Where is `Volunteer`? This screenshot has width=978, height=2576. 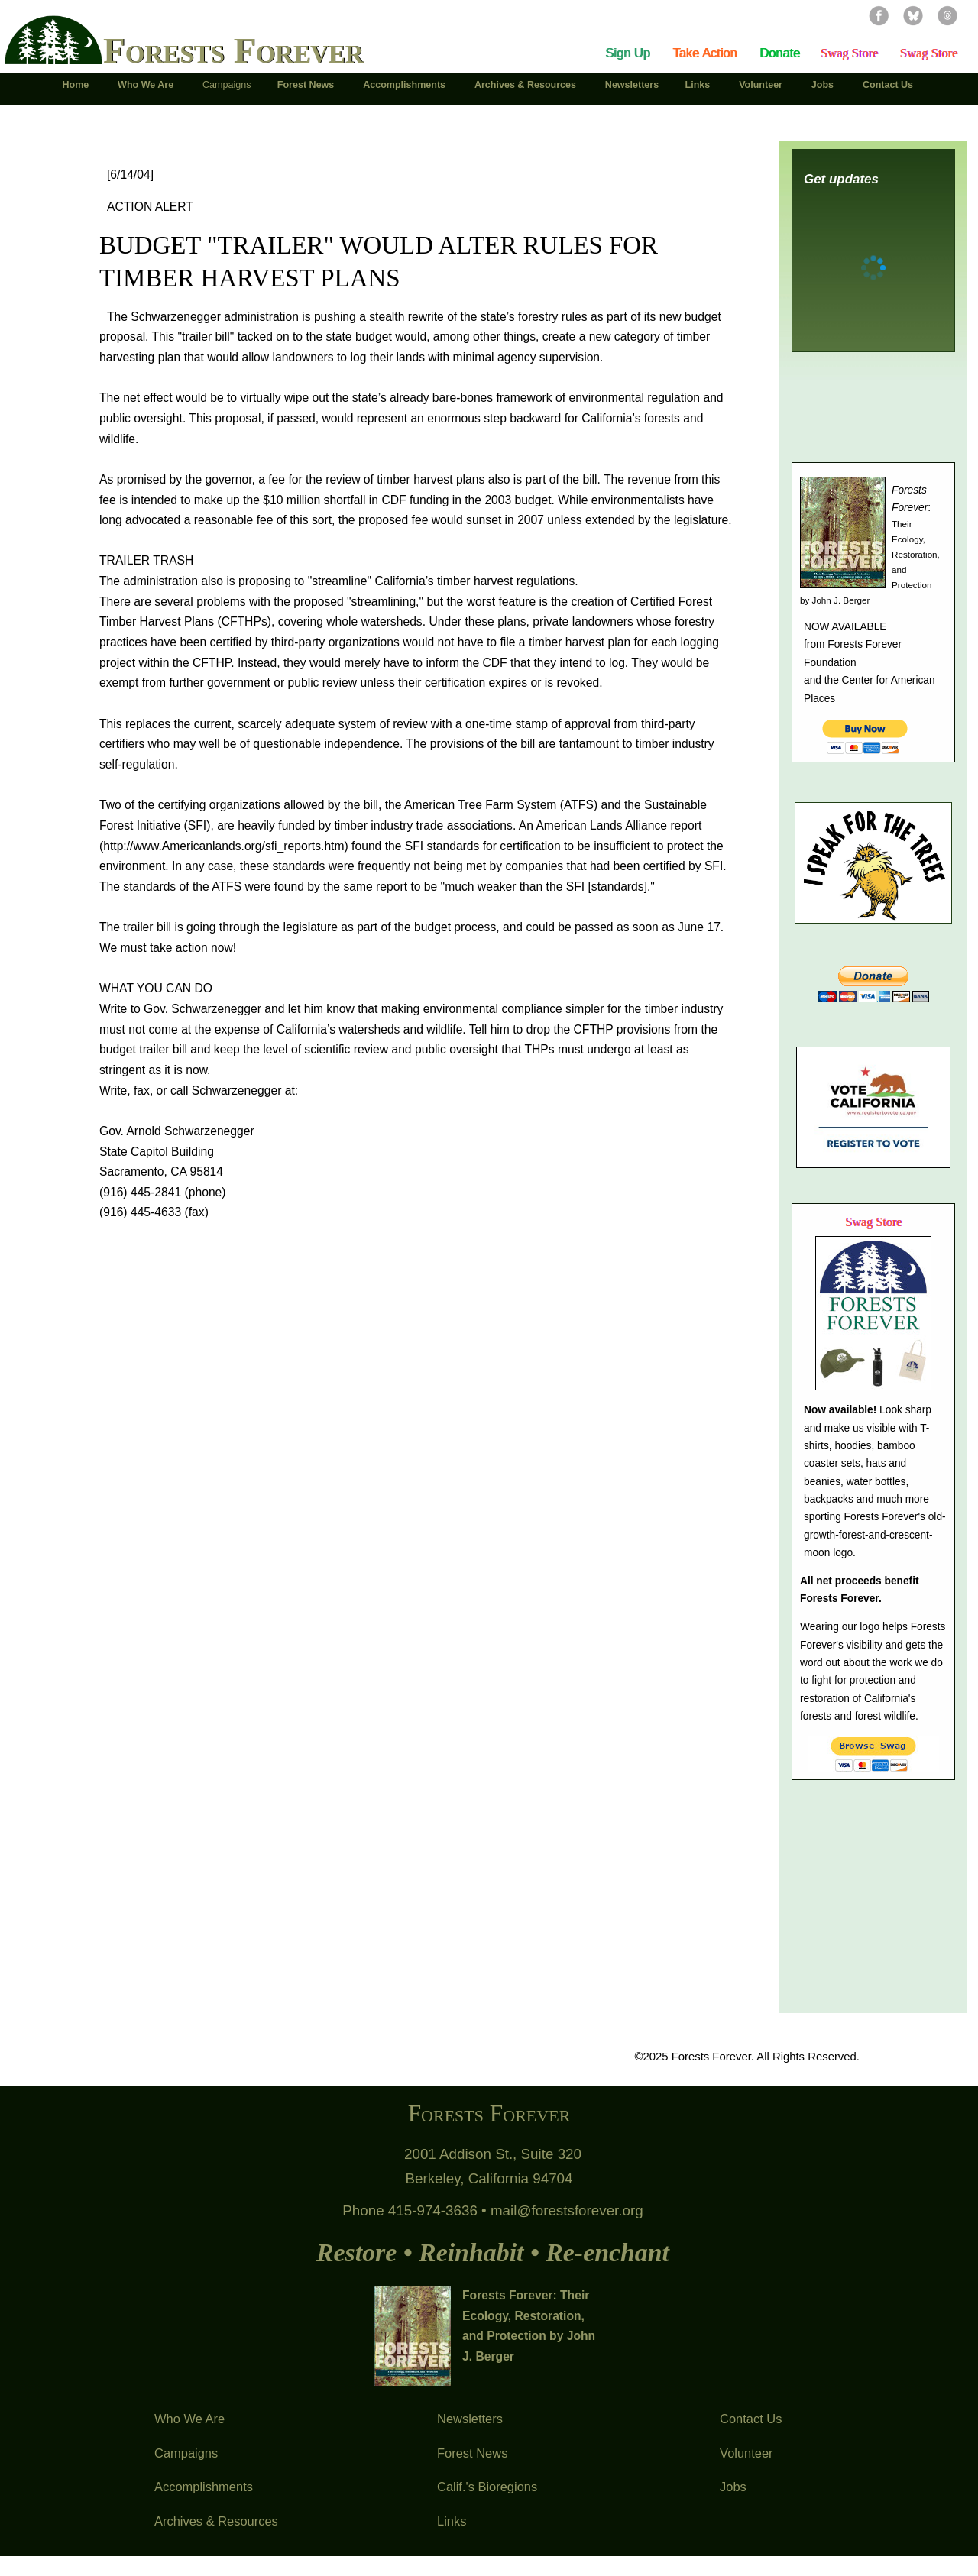
Volunteer is located at coordinates (746, 2453).